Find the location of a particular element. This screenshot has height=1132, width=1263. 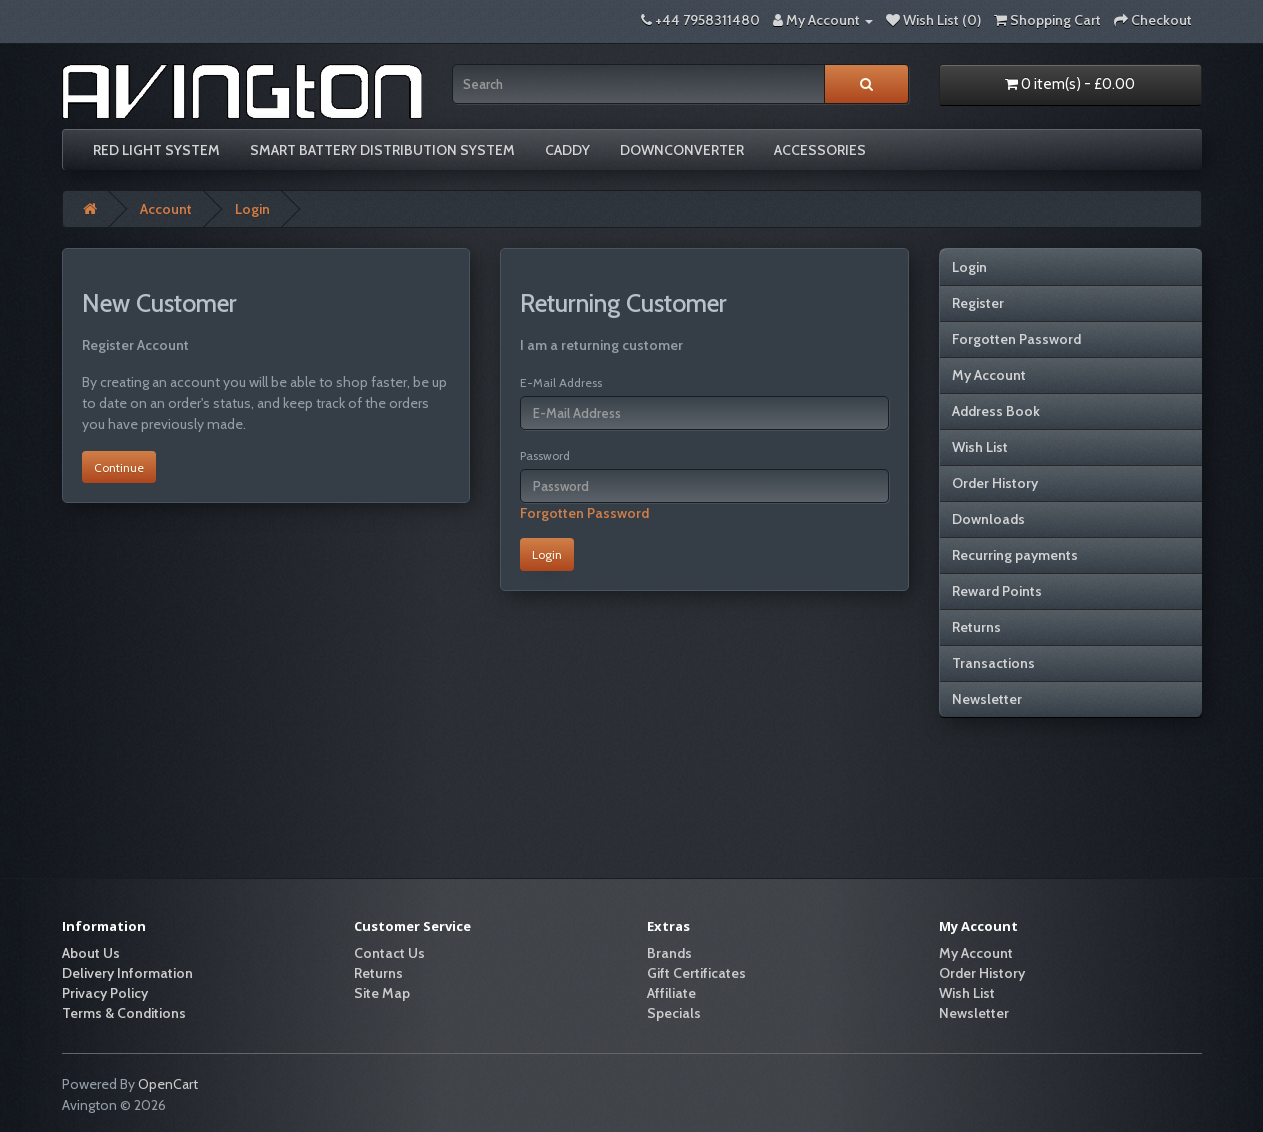

Red Light System is located at coordinates (156, 150).